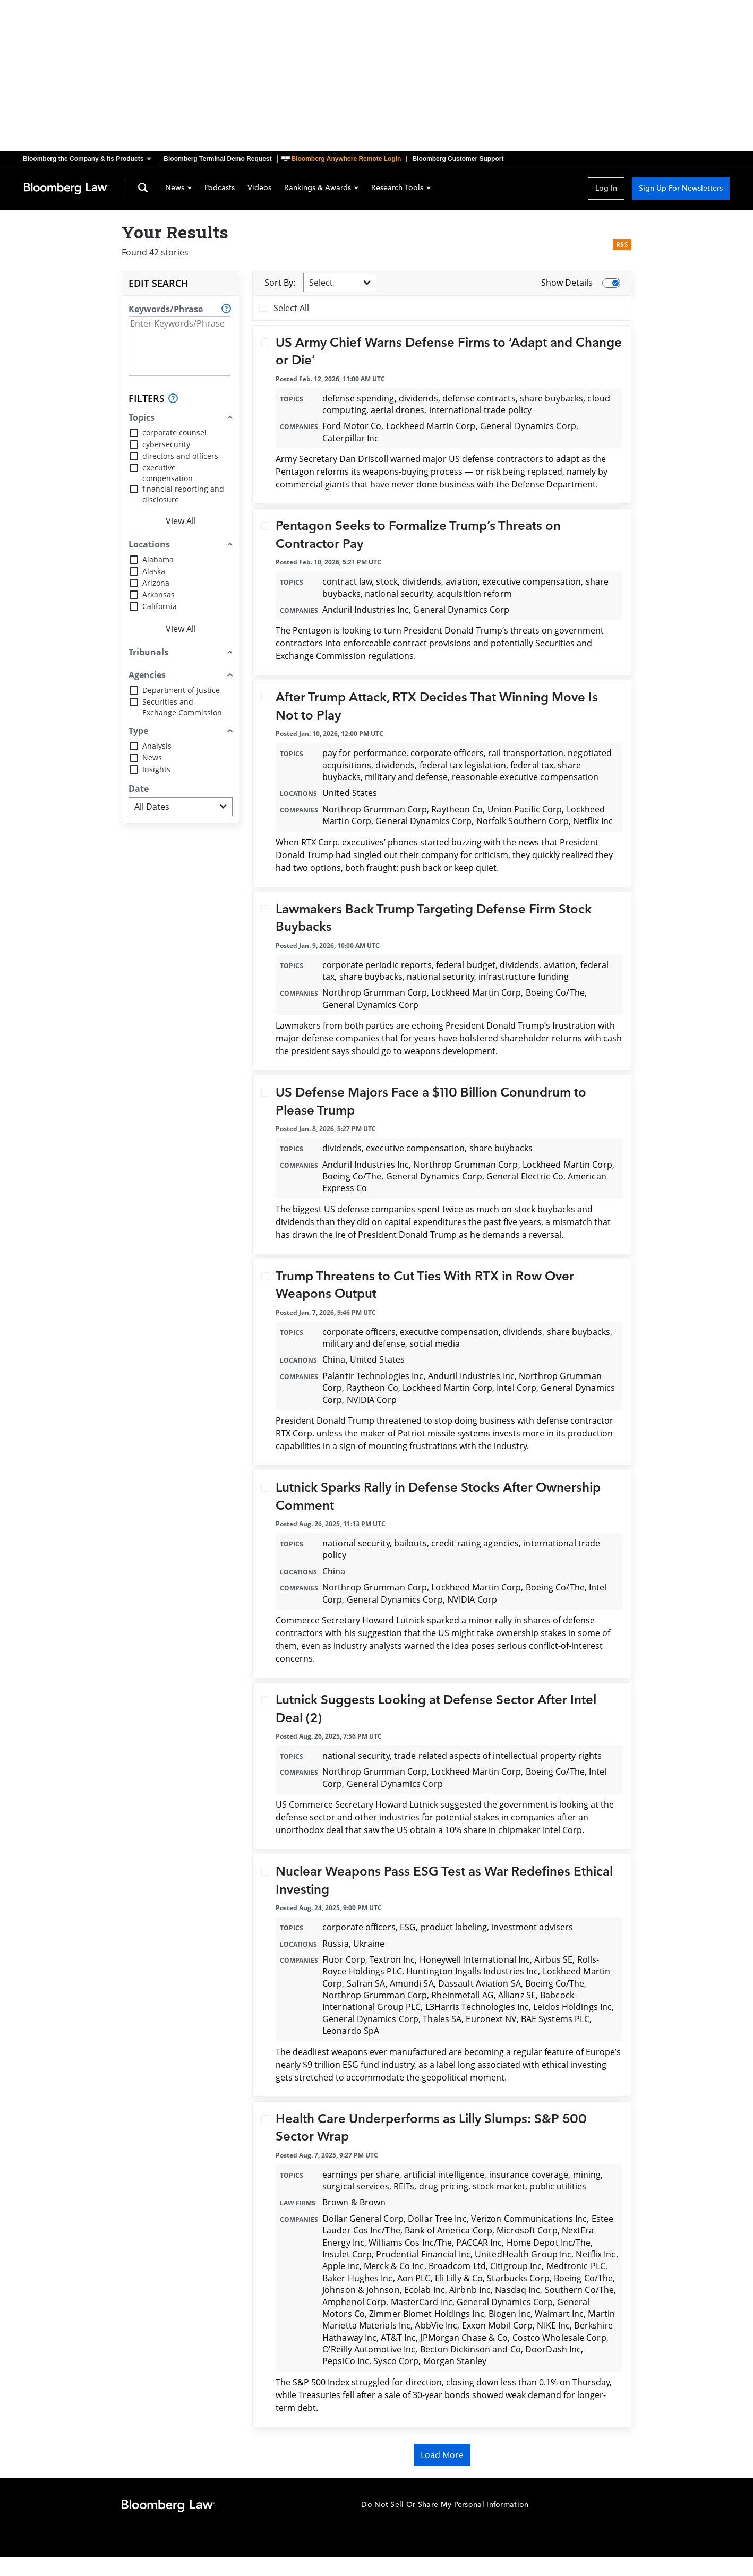 Image resolution: width=753 pixels, height=2576 pixels. What do you see at coordinates (681, 188) in the screenshot?
I see `Sign Up For Newsletters` at bounding box center [681, 188].